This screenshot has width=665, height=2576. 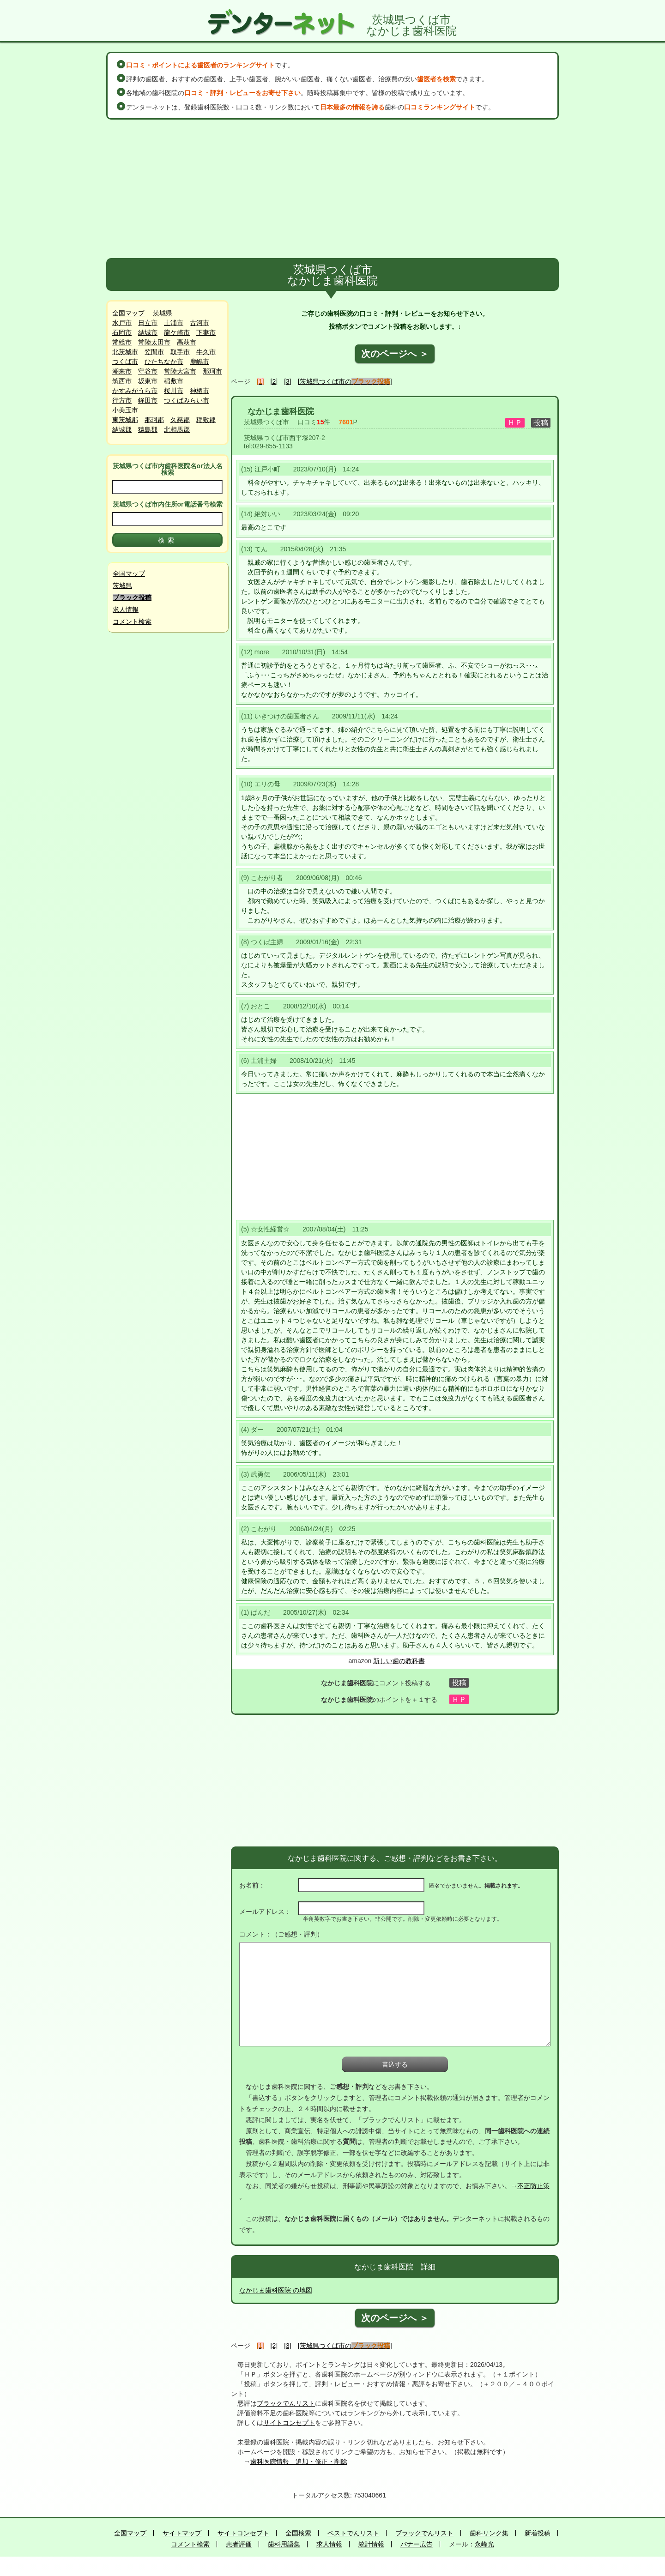 I want to click on 神栖市, so click(x=199, y=390).